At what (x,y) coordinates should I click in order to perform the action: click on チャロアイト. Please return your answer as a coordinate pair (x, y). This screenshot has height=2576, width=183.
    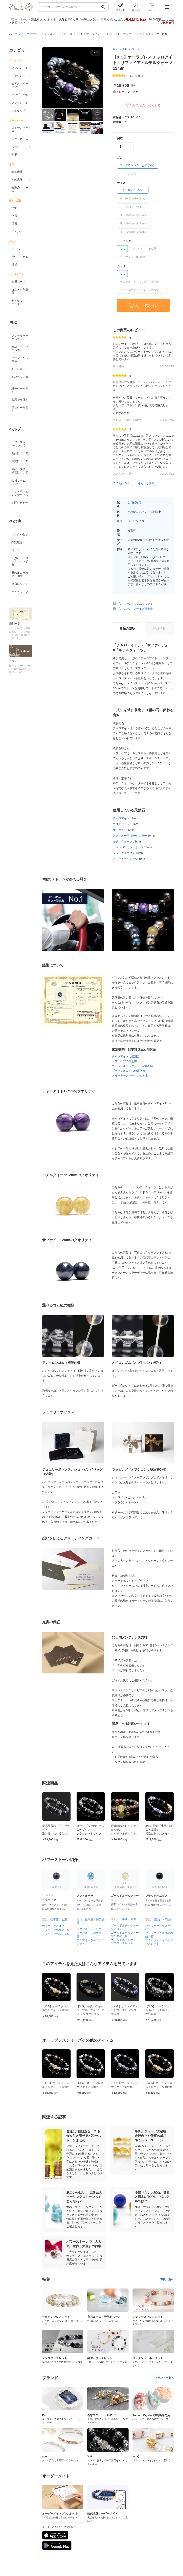
    Looking at the image, I should click on (121, 818).